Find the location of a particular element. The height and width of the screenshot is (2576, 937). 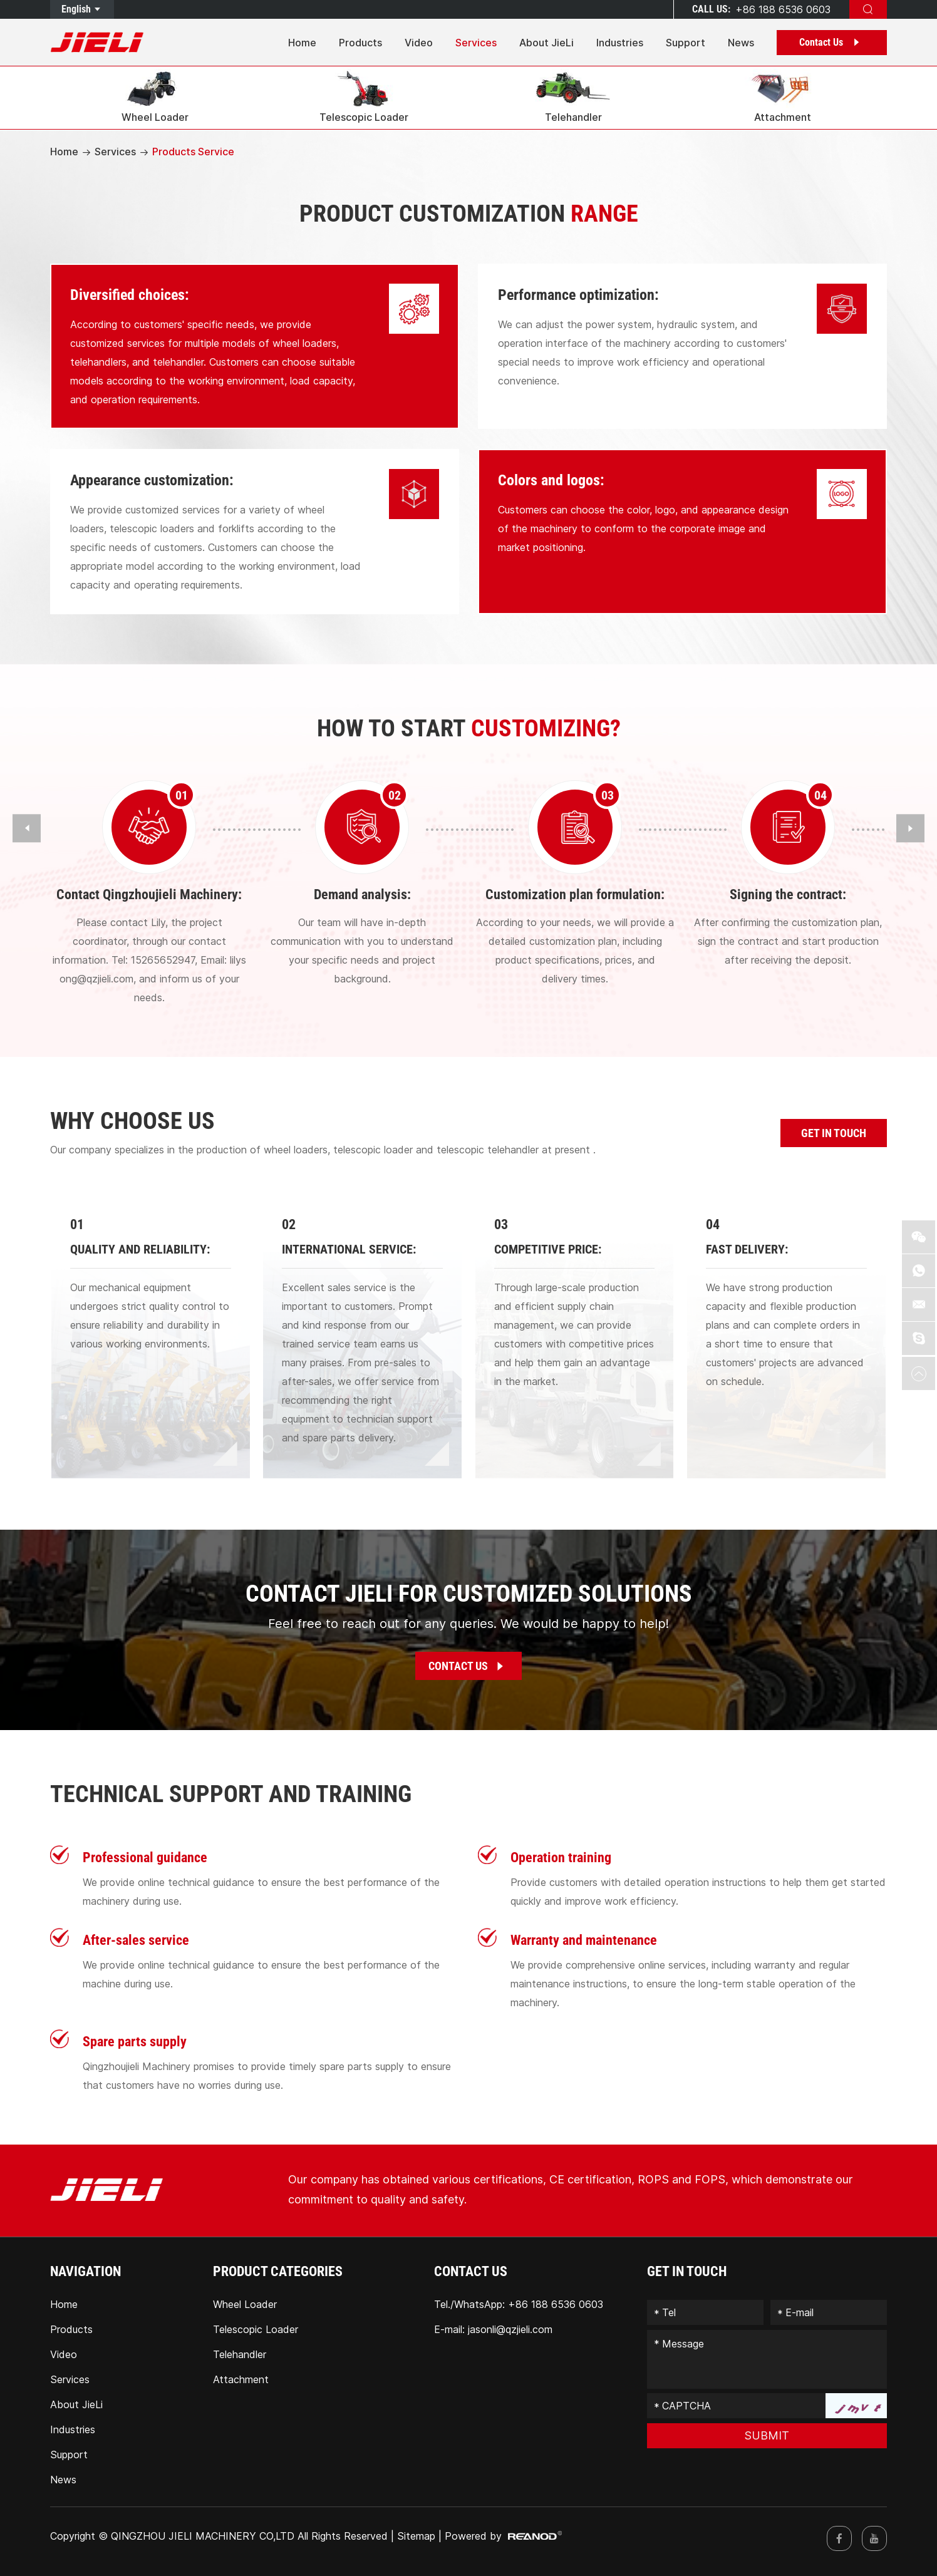

Sitemap is located at coordinates (416, 2536).